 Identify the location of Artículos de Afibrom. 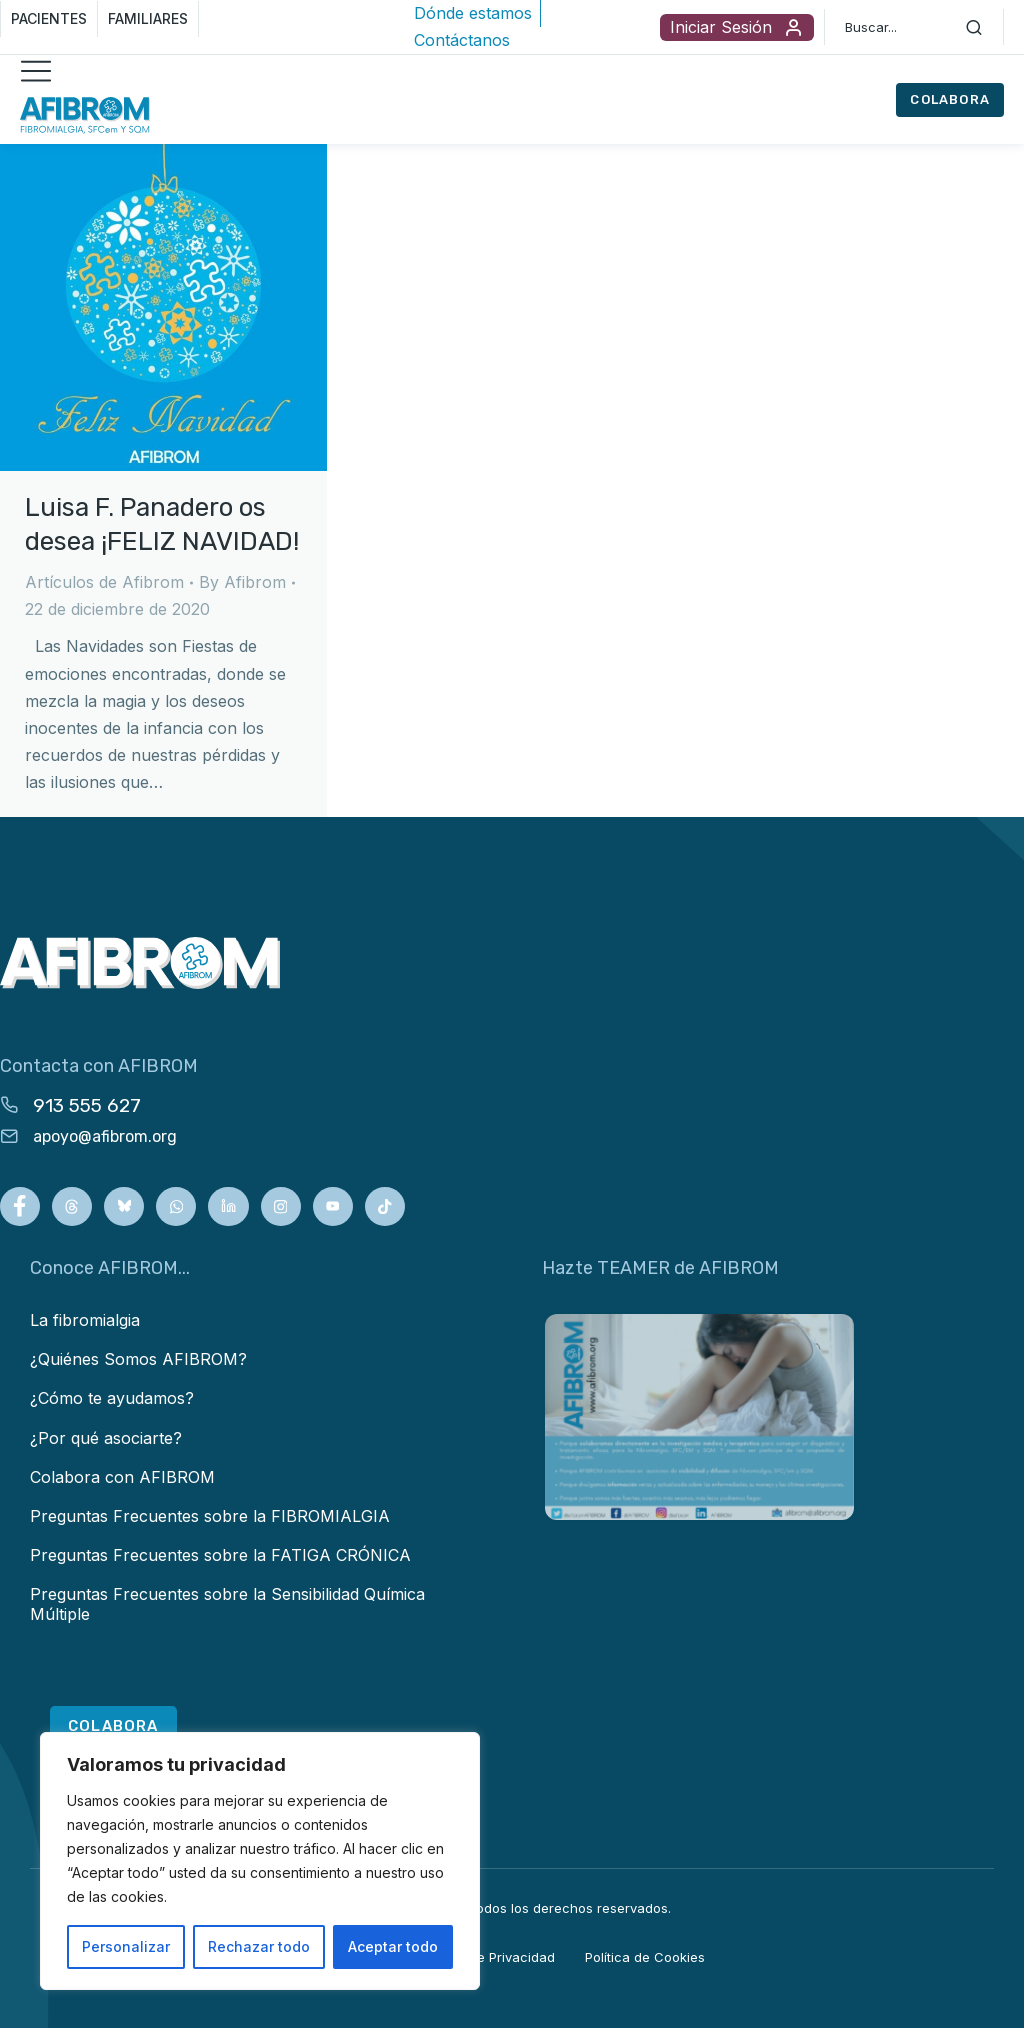
(104, 582).